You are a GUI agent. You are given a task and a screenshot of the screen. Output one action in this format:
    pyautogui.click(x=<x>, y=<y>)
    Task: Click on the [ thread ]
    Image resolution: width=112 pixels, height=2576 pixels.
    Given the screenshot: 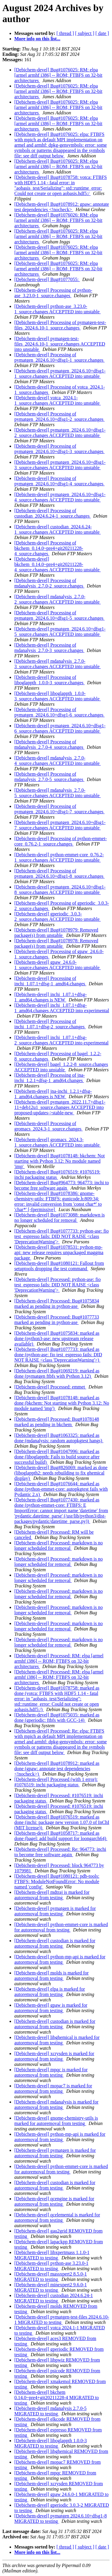 What is the action you would take?
    pyautogui.click(x=65, y=33)
    